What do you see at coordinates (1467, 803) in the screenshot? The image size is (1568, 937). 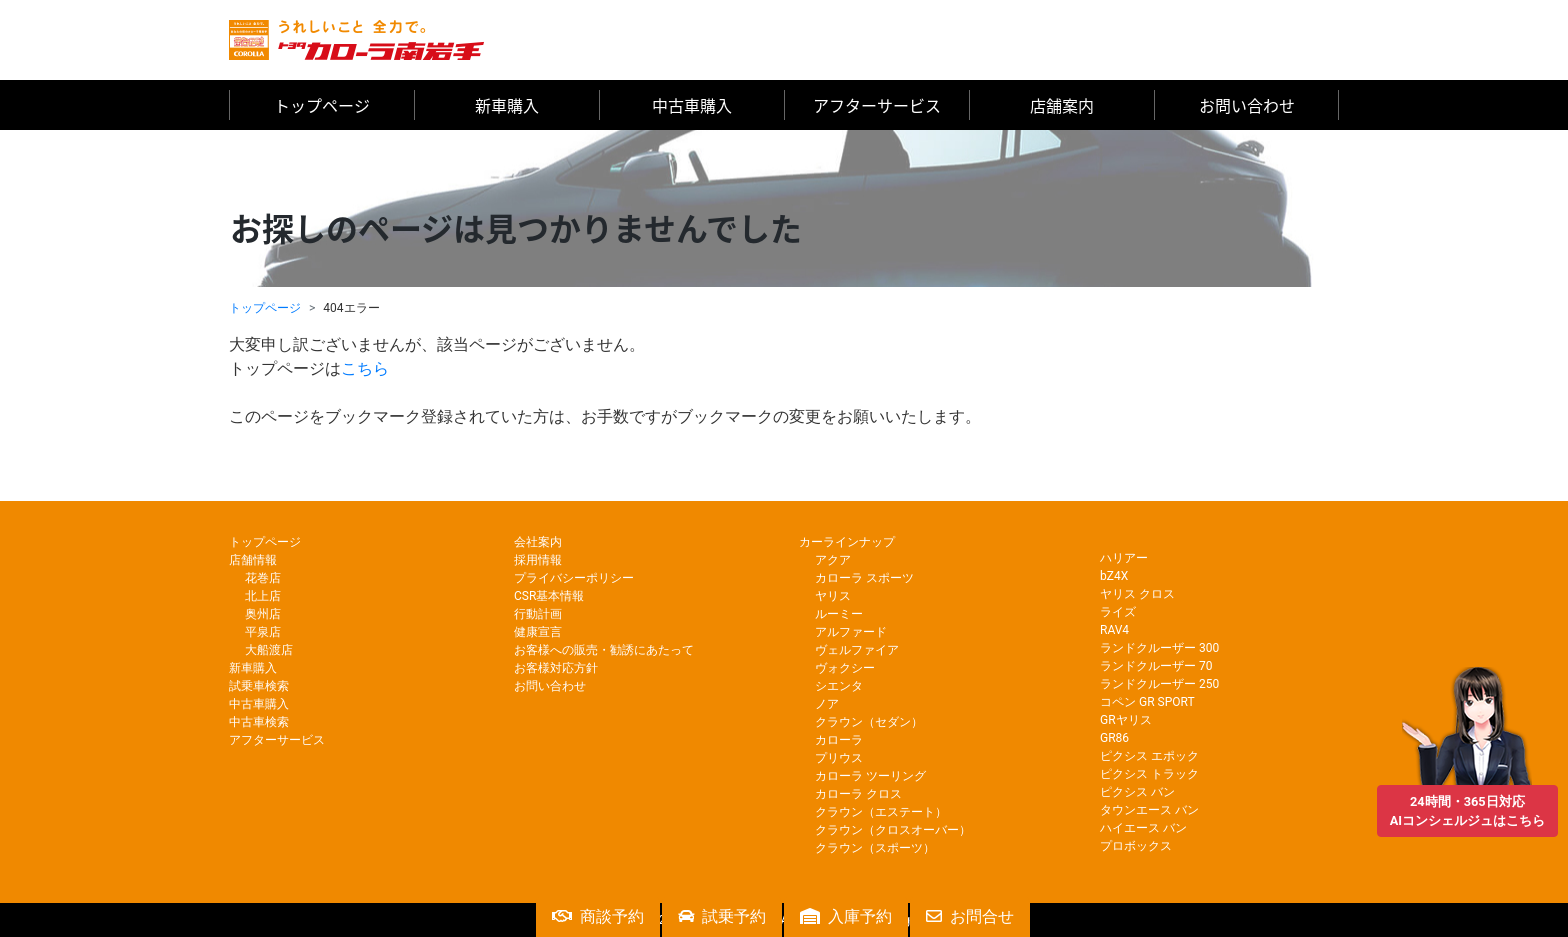 I see `24時間・365日対応AIコンシェルジュはこちら [button]` at bounding box center [1467, 803].